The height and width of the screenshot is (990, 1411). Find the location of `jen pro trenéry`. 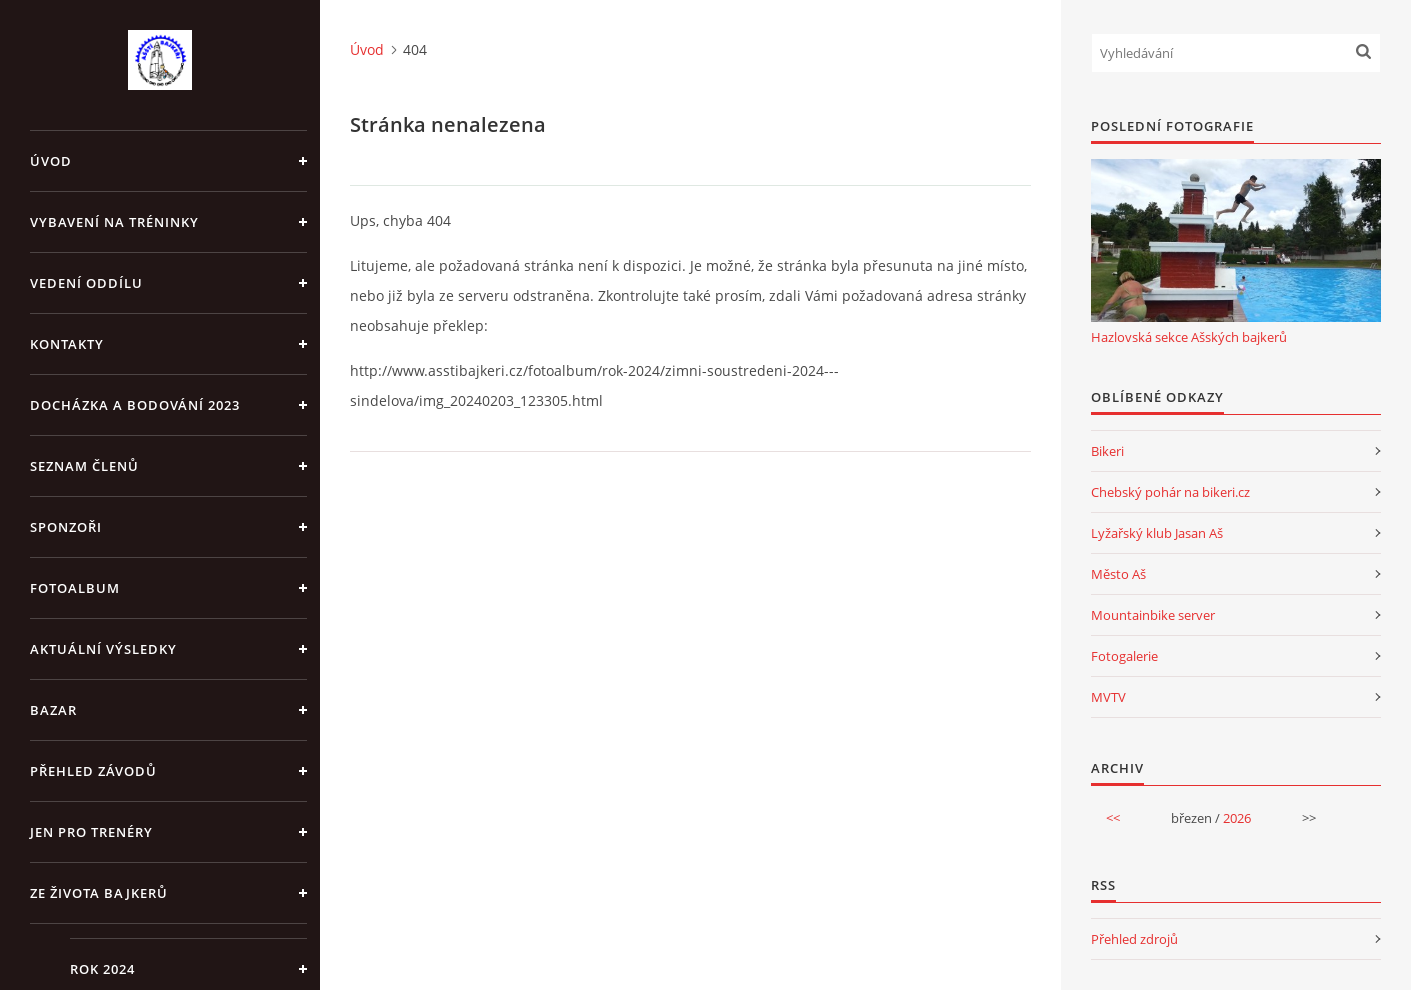

jen pro trenéry is located at coordinates (91, 832).